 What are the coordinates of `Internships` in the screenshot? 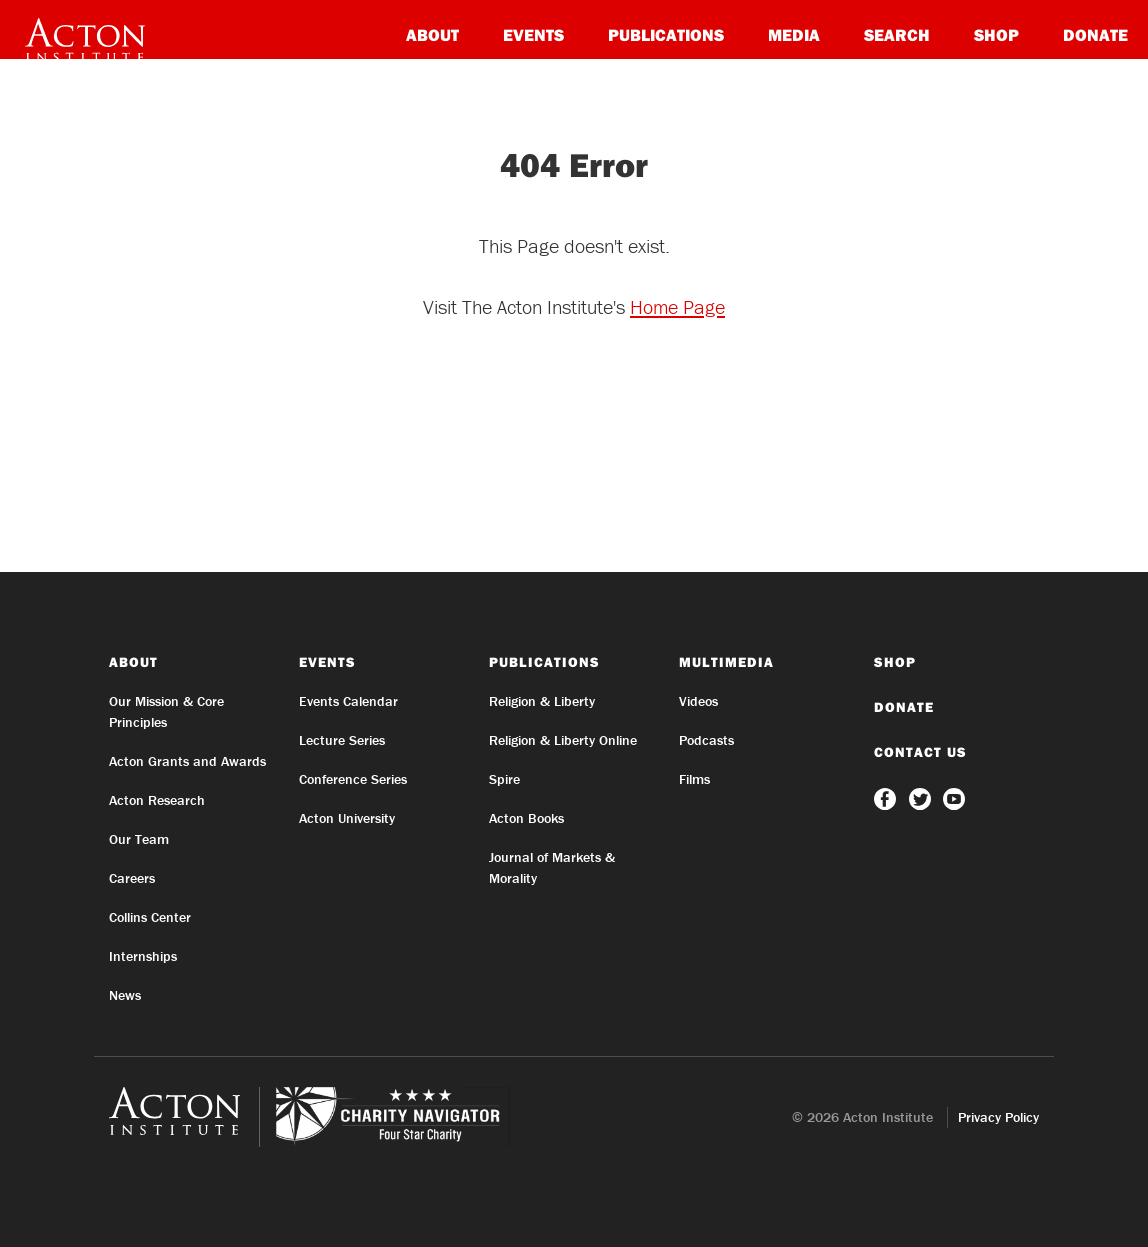 It's located at (143, 956).